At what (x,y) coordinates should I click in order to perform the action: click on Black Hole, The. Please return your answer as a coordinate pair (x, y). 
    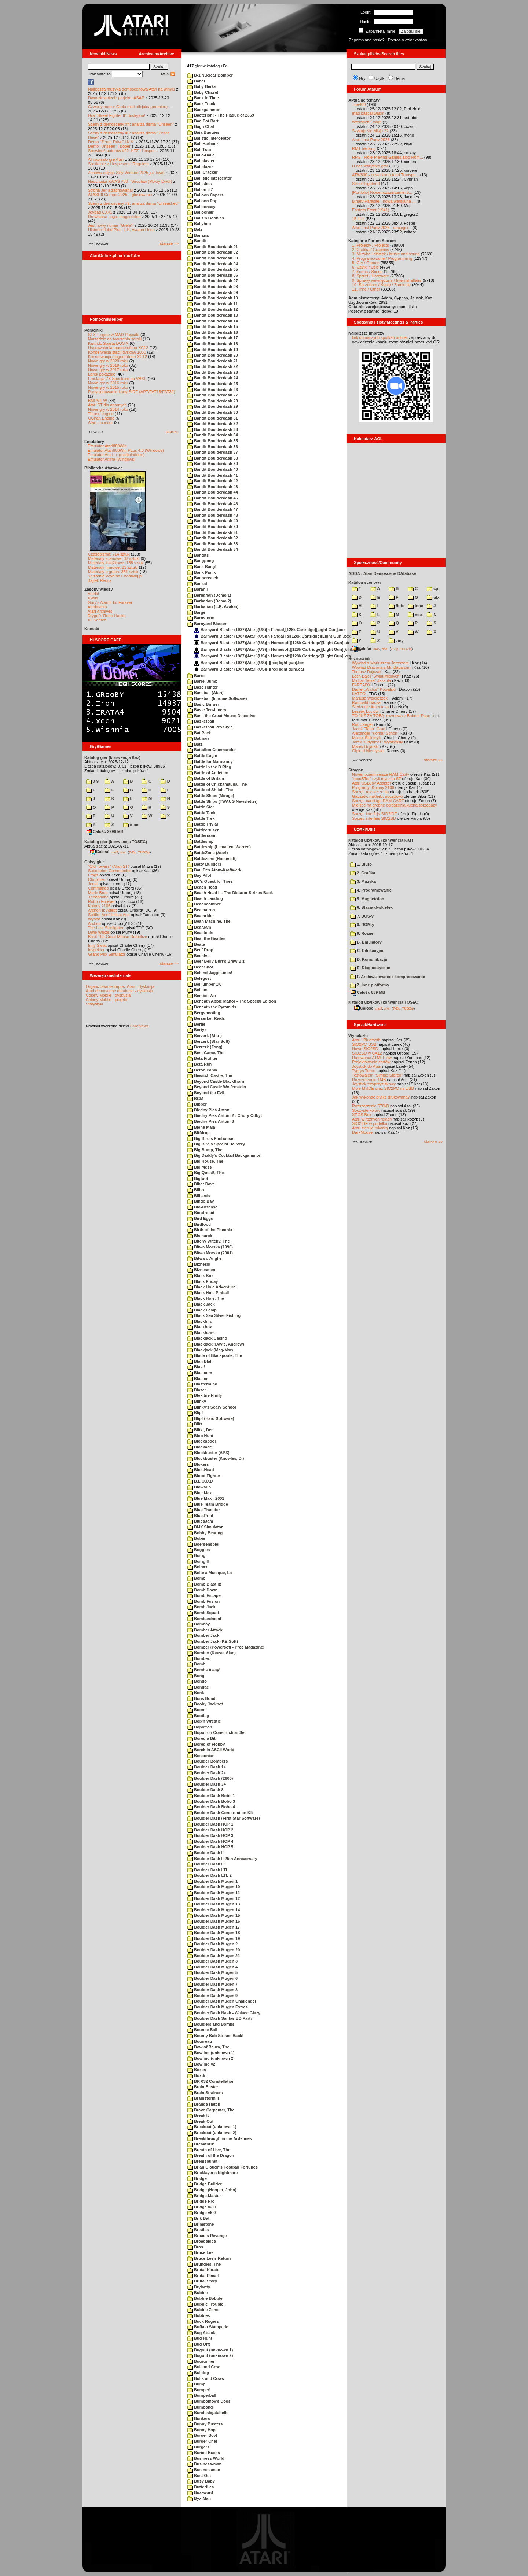
    Looking at the image, I should click on (205, 1298).